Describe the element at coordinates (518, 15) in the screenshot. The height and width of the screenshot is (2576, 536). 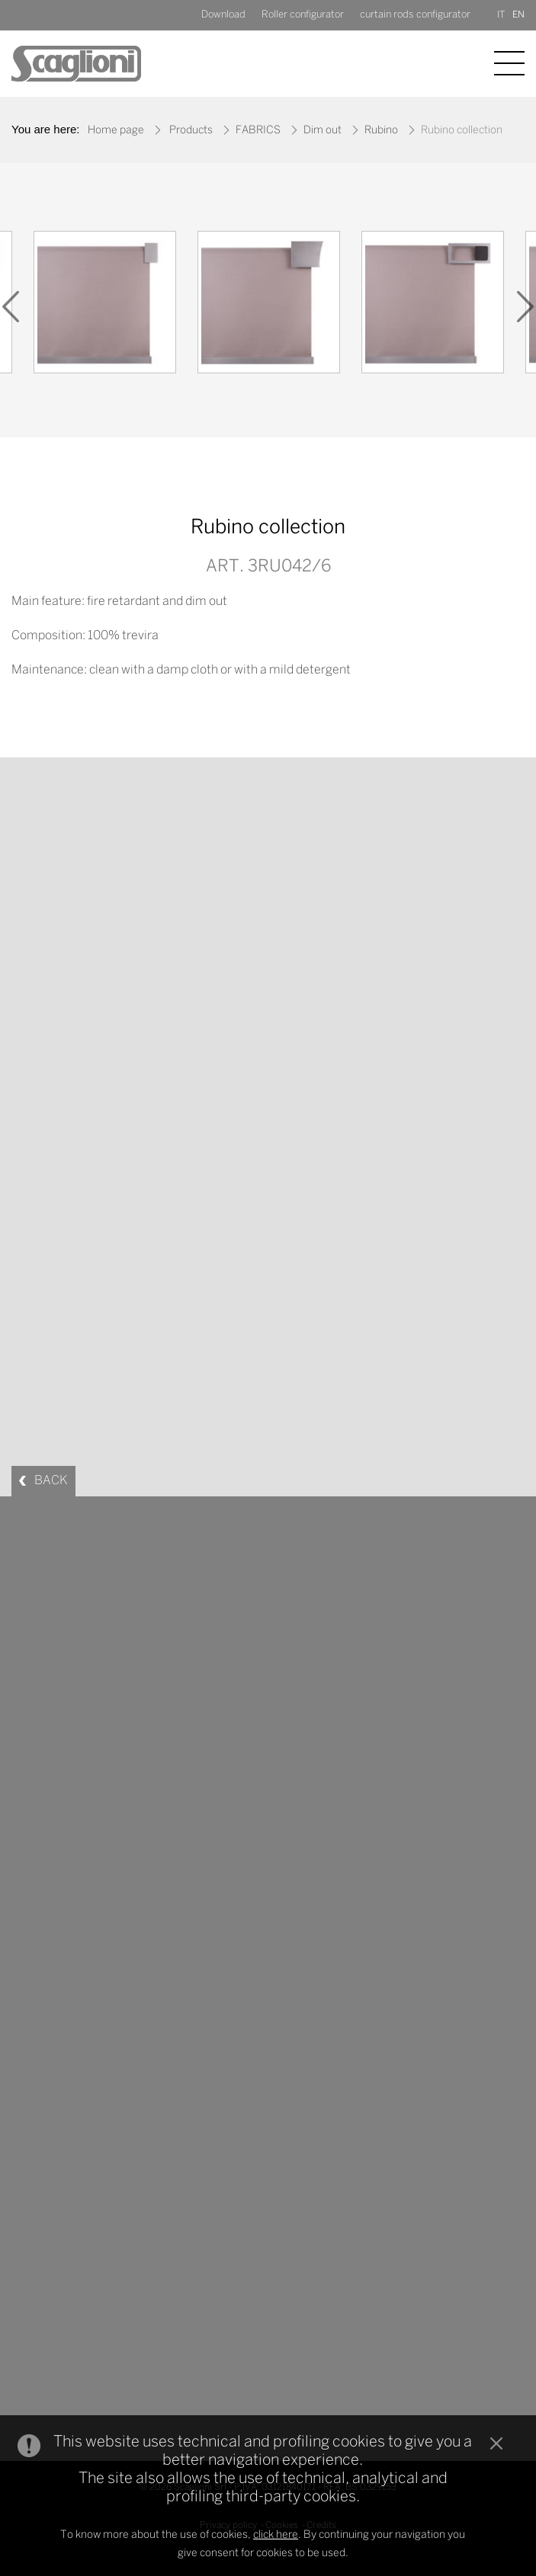
I see `EN` at that location.